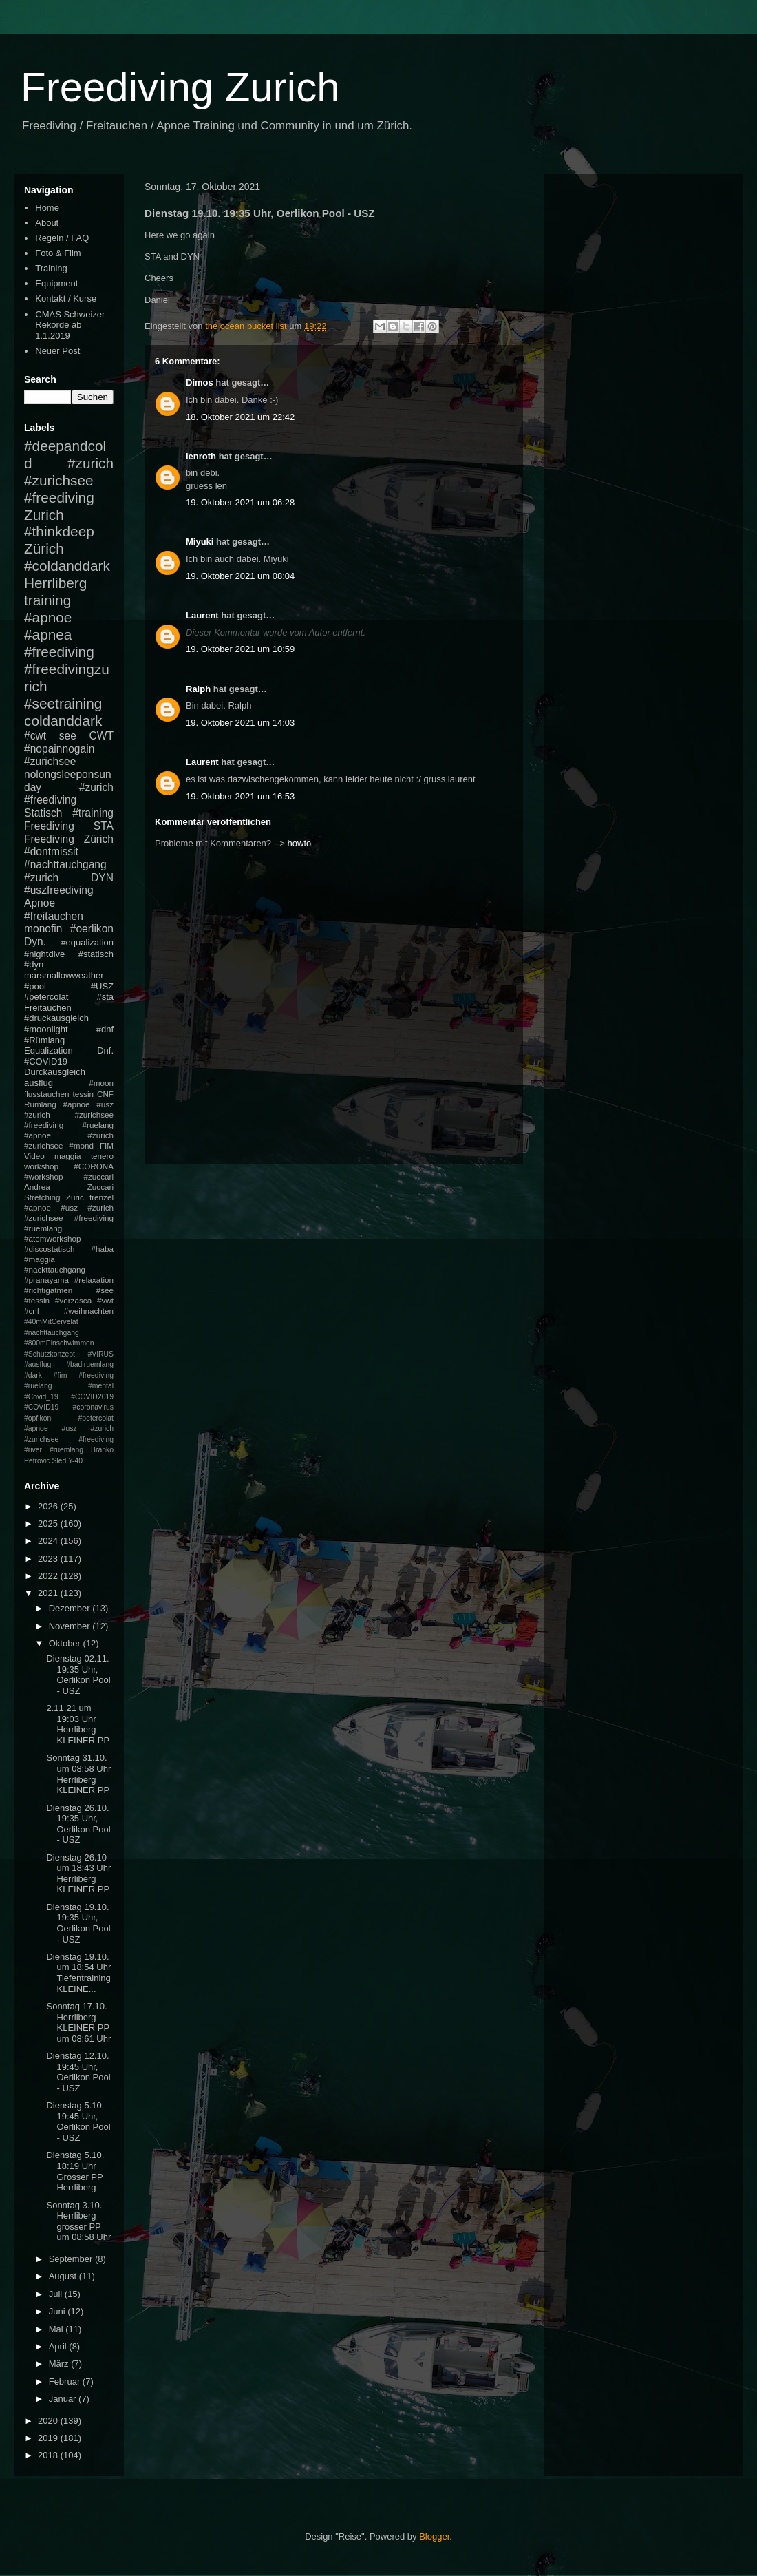  I want to click on Freediving Zürich, so click(69, 839).